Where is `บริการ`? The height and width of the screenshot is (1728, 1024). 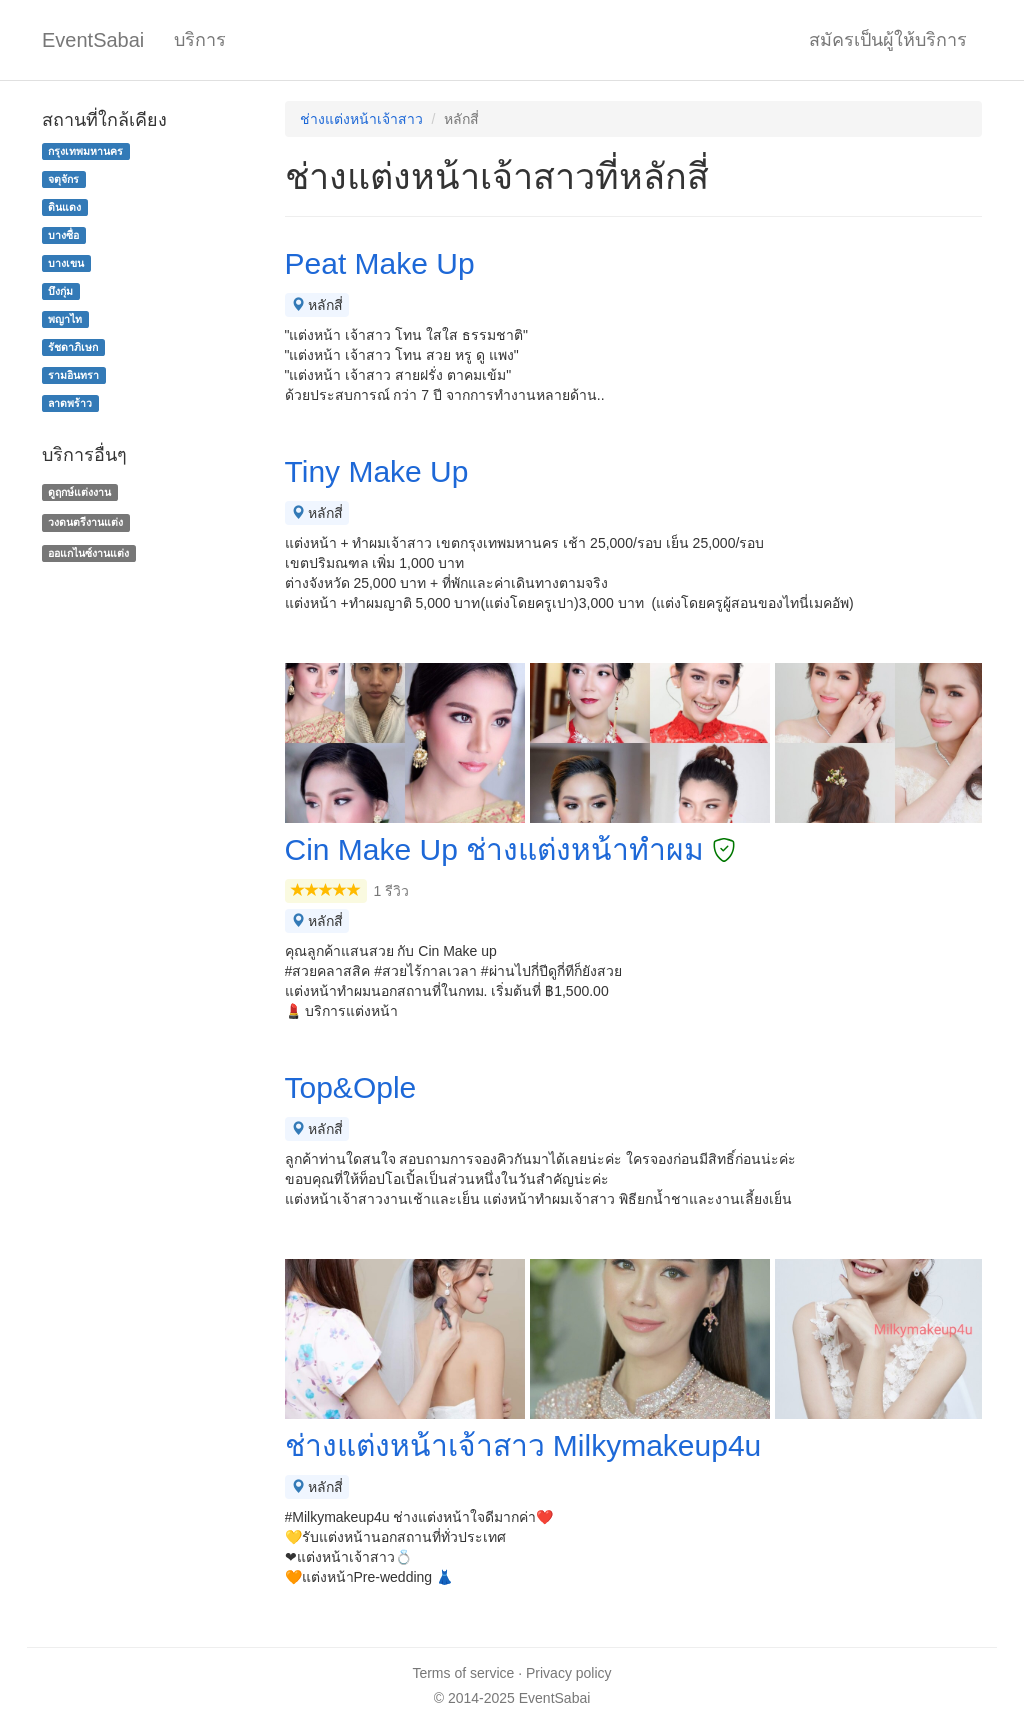
บริการ is located at coordinates (200, 40).